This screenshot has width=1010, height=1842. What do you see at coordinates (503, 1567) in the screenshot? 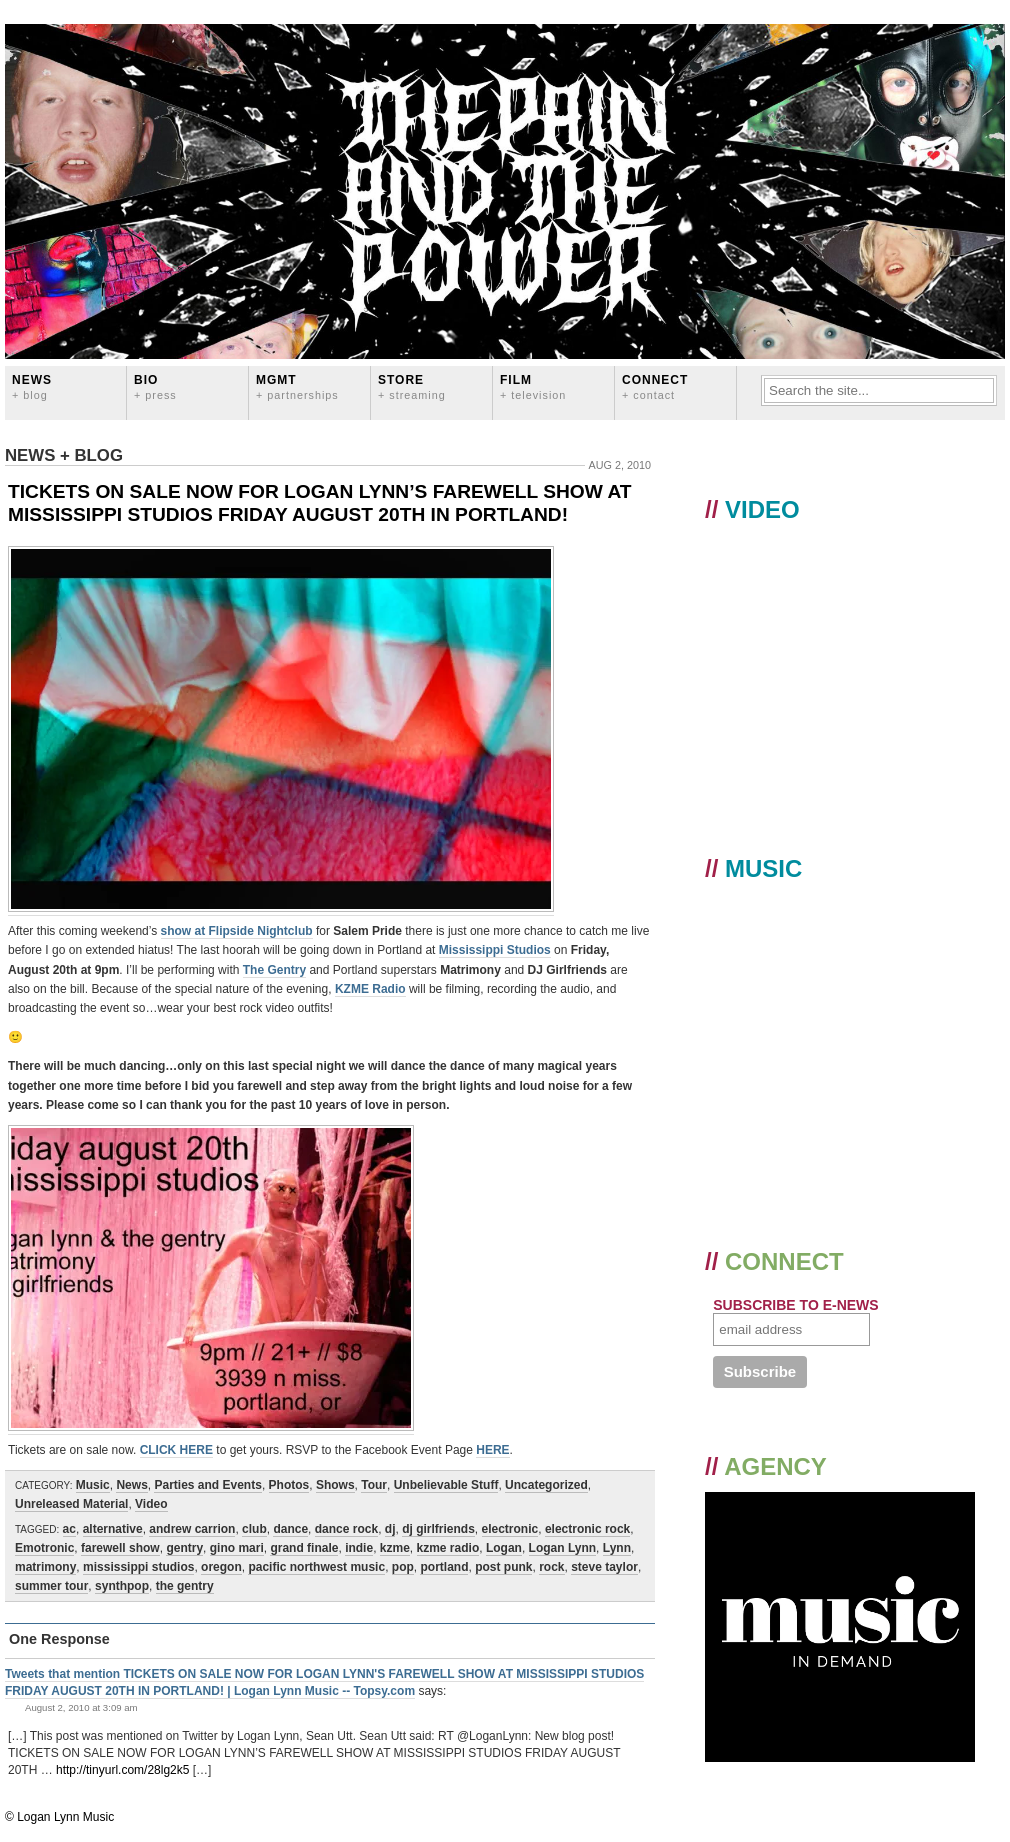
I see `post punk` at bounding box center [503, 1567].